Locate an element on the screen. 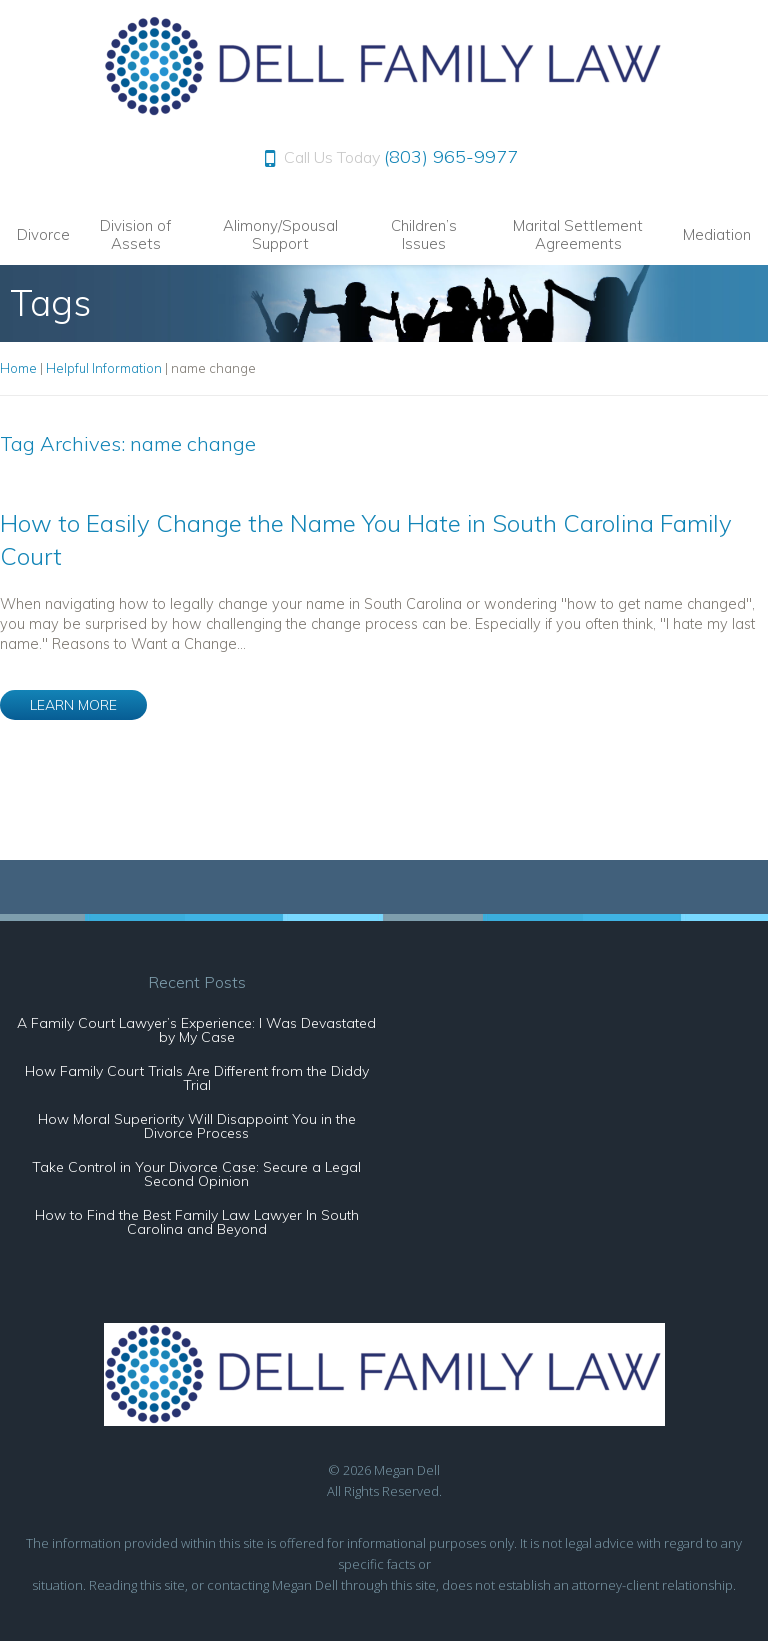 The height and width of the screenshot is (1641, 768). LEARN MORE is located at coordinates (73, 705).